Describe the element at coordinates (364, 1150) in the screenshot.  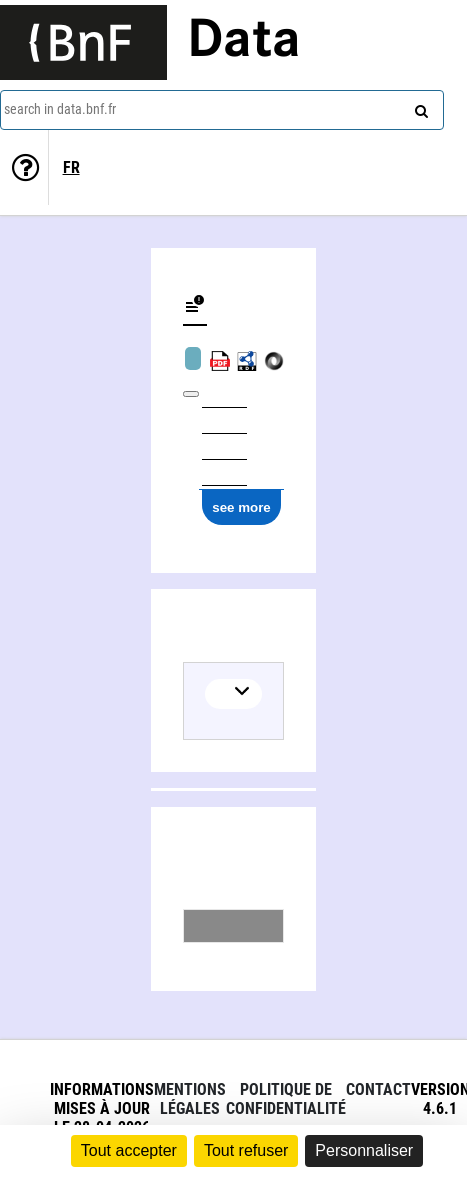
I see `Personnaliser [Personnaliser (fenêtre modale)]` at that location.